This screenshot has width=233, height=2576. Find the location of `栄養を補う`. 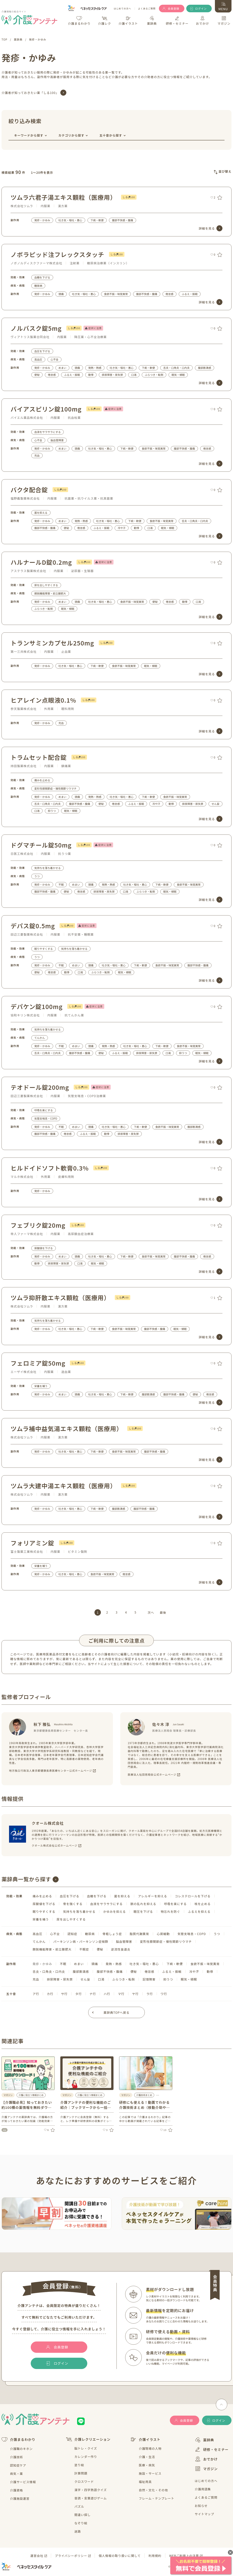

栄養を補う is located at coordinates (41, 1386).